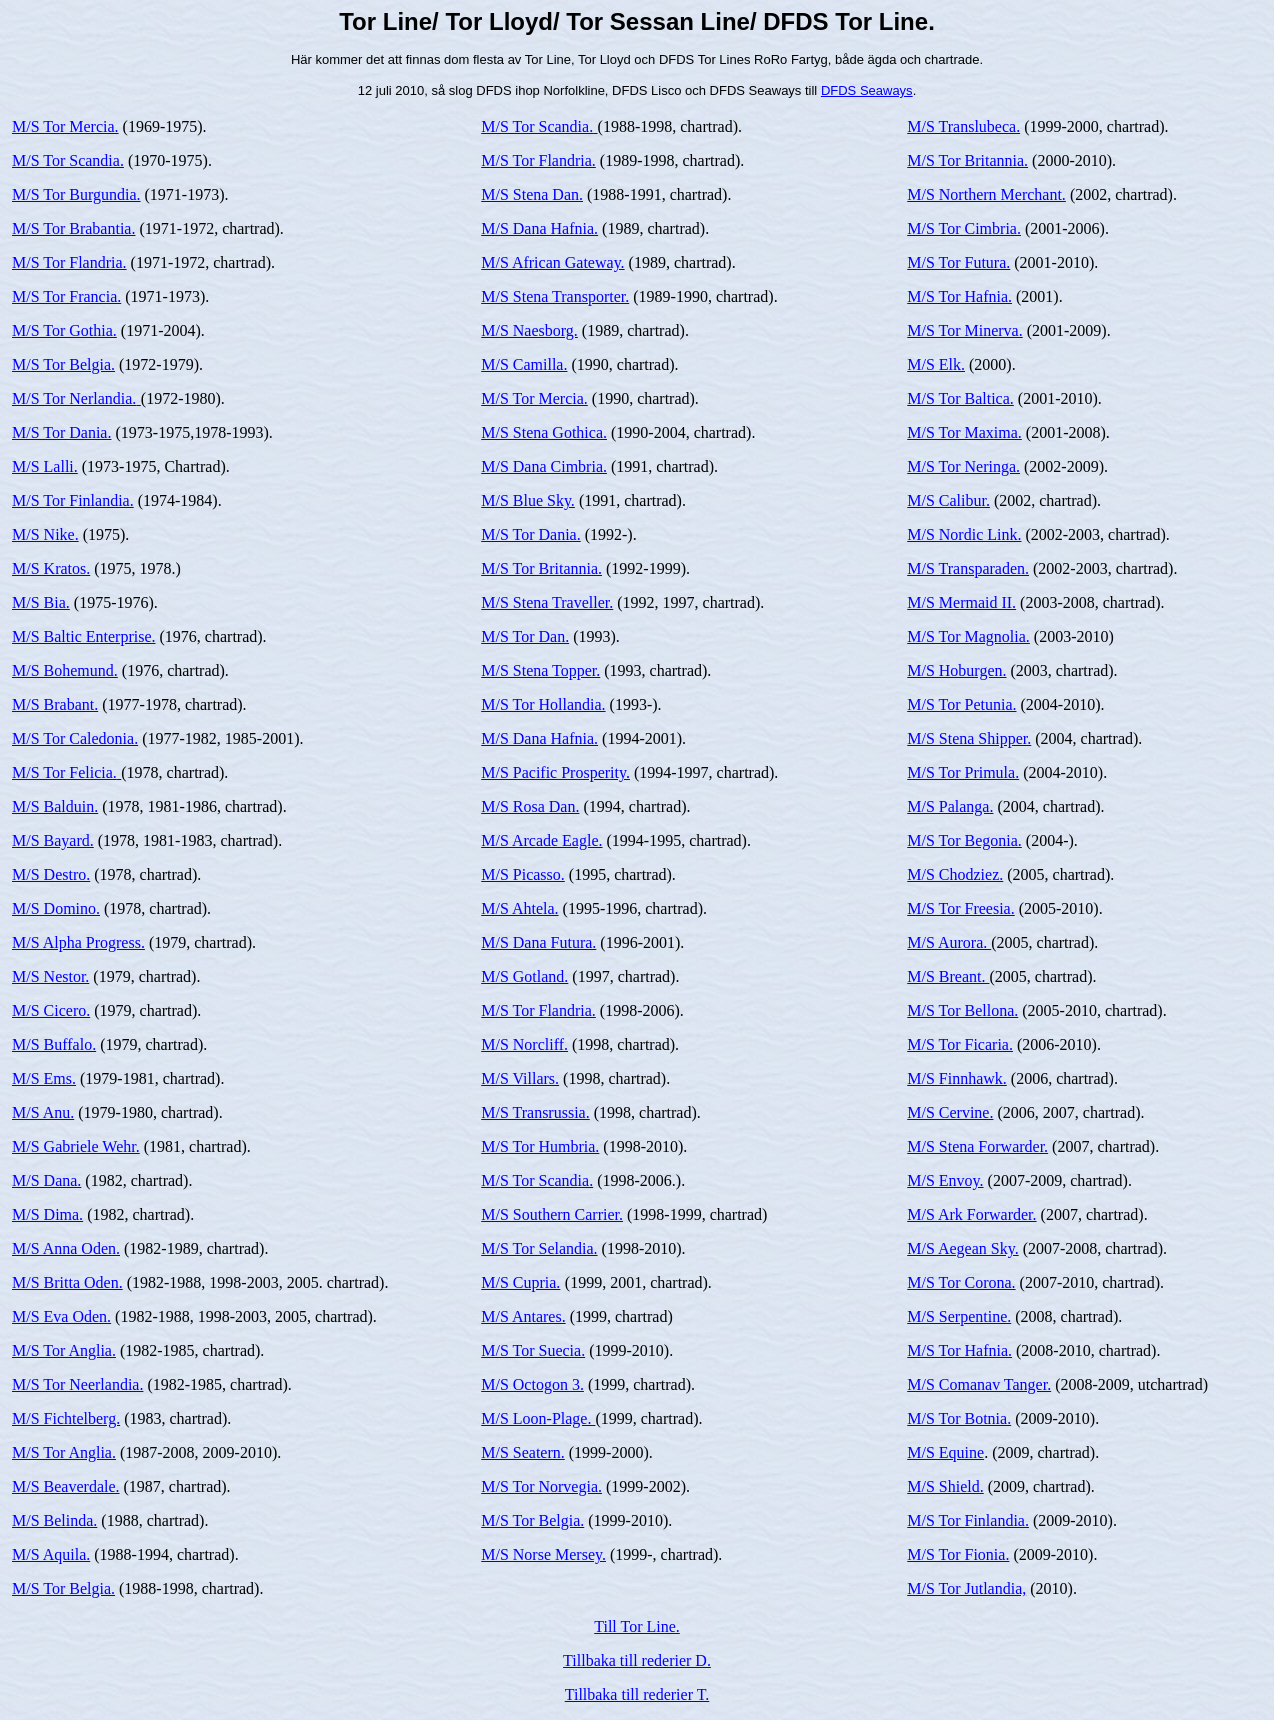  Describe the element at coordinates (986, 194) in the screenshot. I see `M/S Northern Merchant.` at that location.